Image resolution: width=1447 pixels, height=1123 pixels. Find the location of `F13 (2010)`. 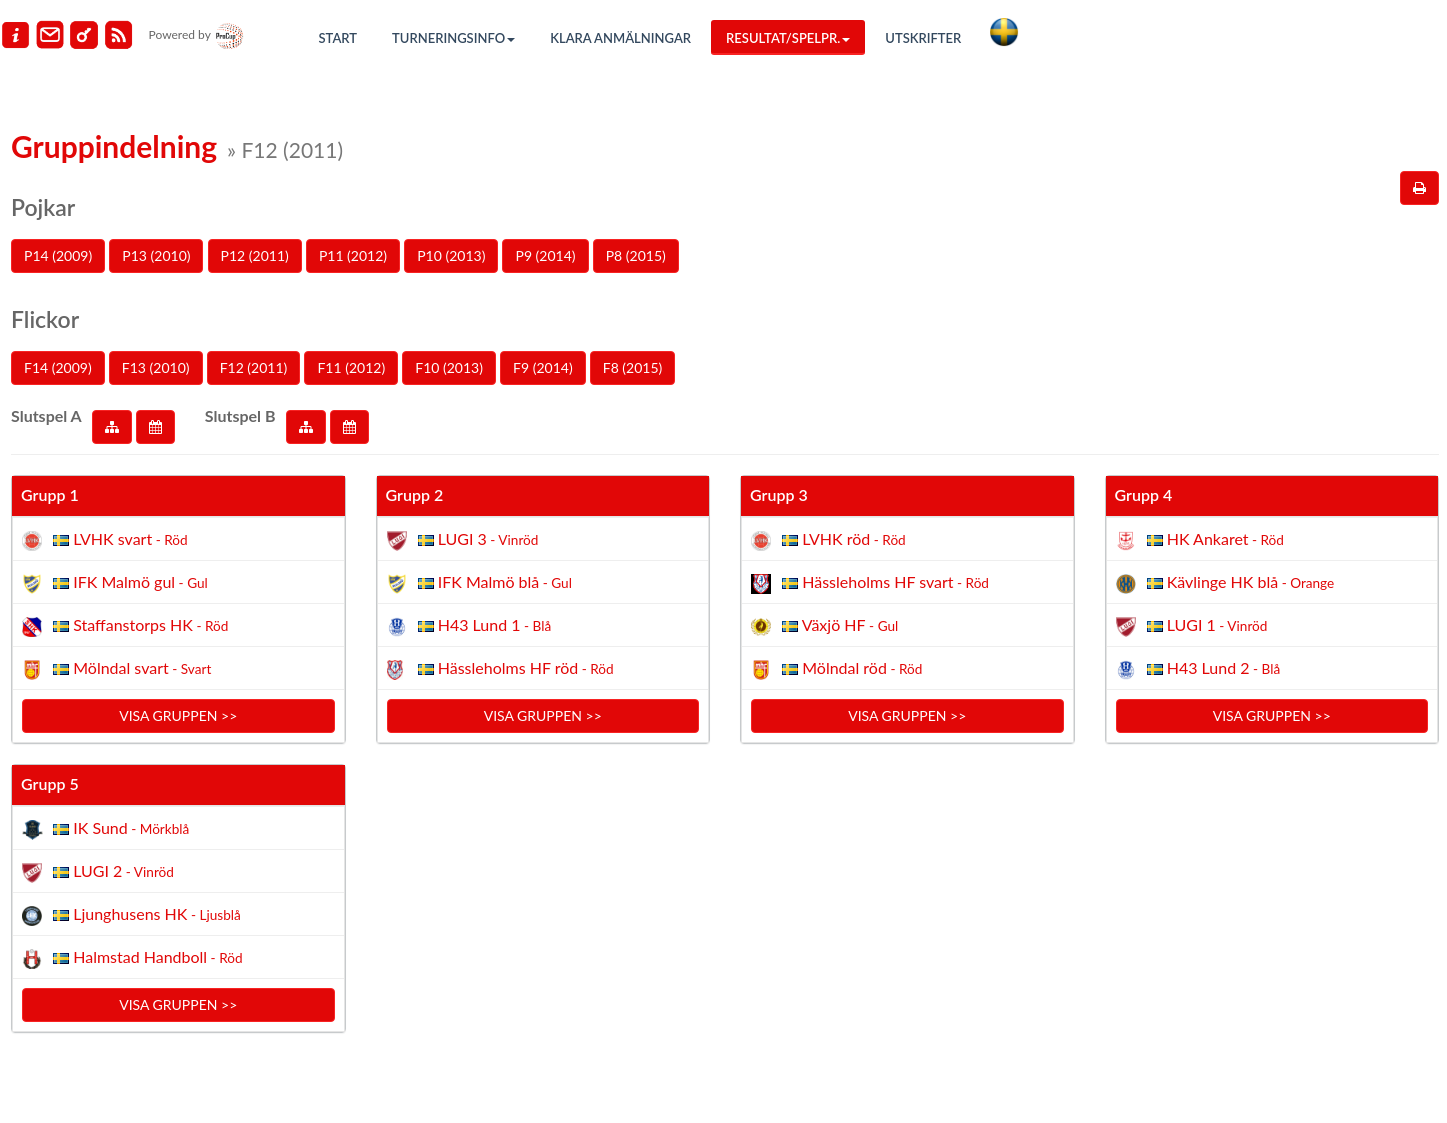

F13 (2010) is located at coordinates (156, 367).